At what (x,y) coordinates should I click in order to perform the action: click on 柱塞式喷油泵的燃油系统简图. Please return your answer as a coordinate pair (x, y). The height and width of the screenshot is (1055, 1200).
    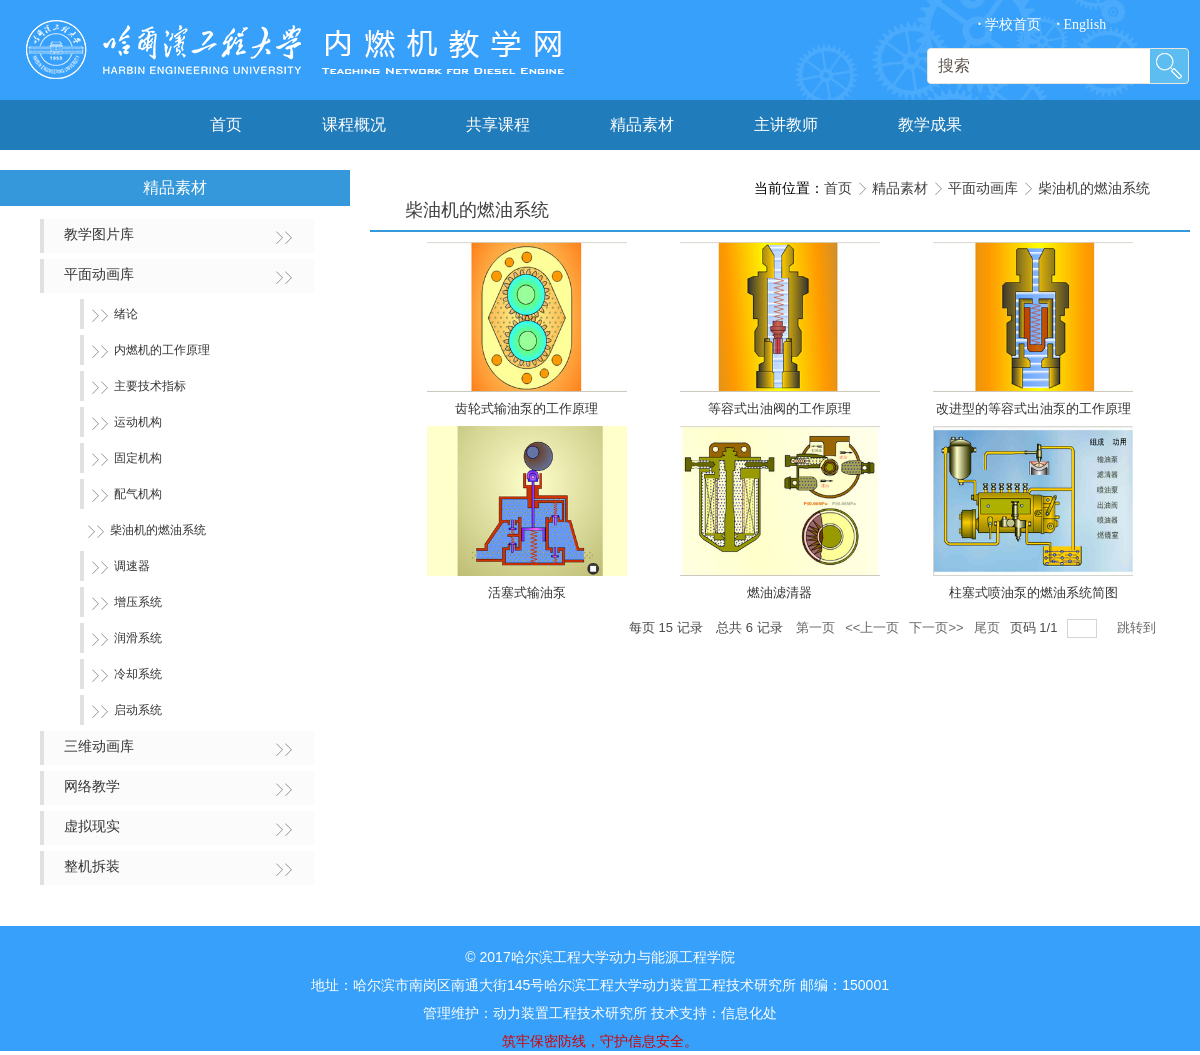
    Looking at the image, I should click on (1033, 592).